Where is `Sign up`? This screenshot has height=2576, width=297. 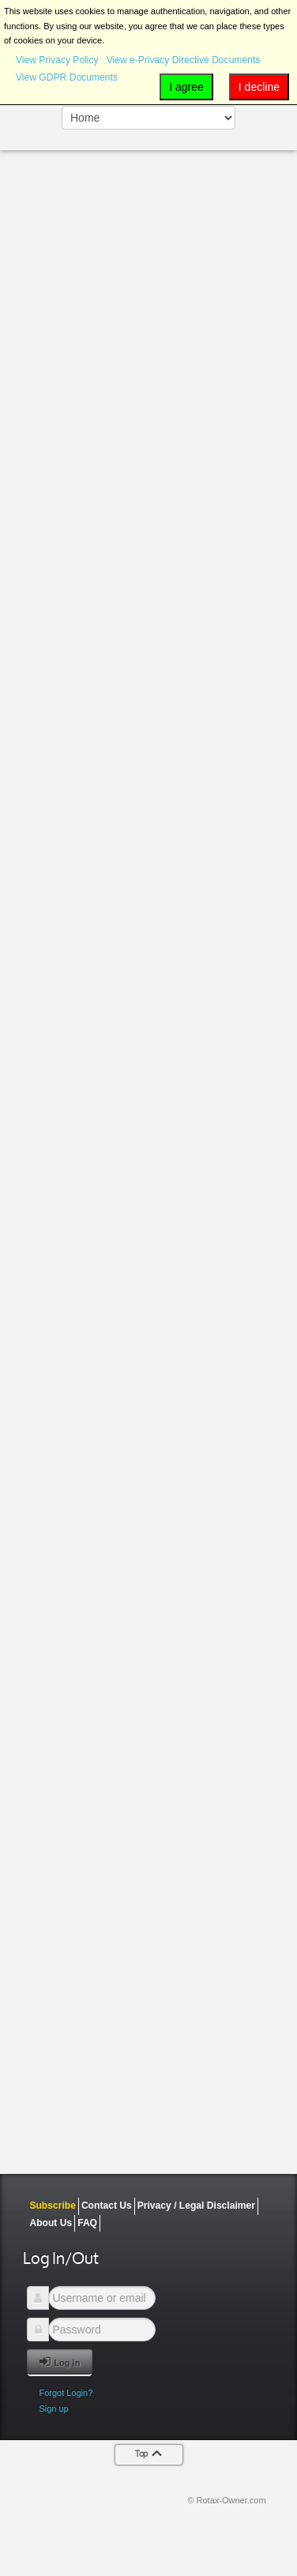 Sign up is located at coordinates (53, 2408).